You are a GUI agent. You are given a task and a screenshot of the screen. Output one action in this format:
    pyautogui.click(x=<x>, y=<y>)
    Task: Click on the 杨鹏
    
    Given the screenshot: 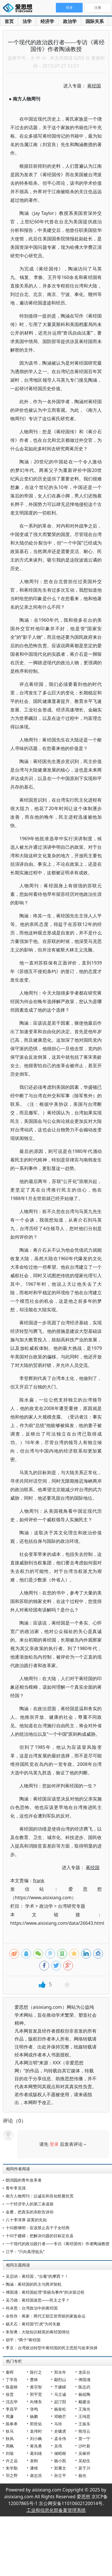 What is the action you would take?
    pyautogui.click(x=34, y=2416)
    